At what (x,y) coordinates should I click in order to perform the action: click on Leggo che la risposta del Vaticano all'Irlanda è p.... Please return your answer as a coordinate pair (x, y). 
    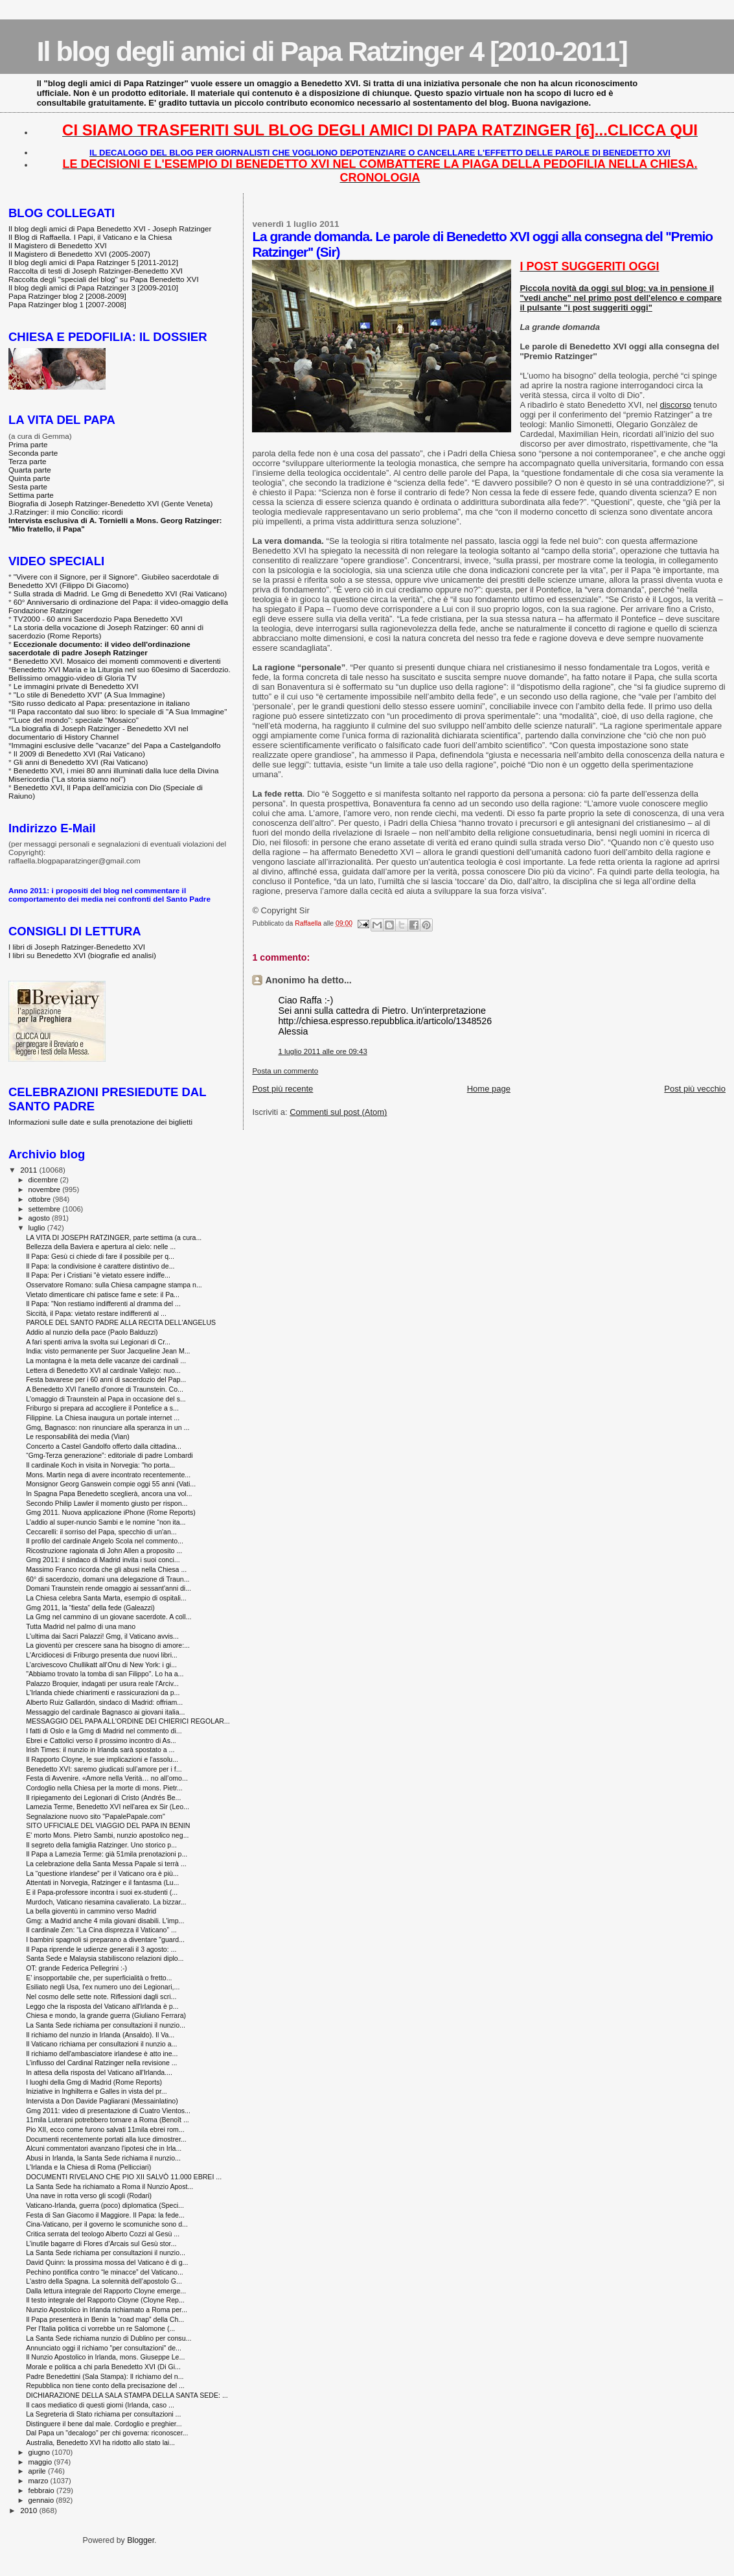
    Looking at the image, I should click on (102, 2006).